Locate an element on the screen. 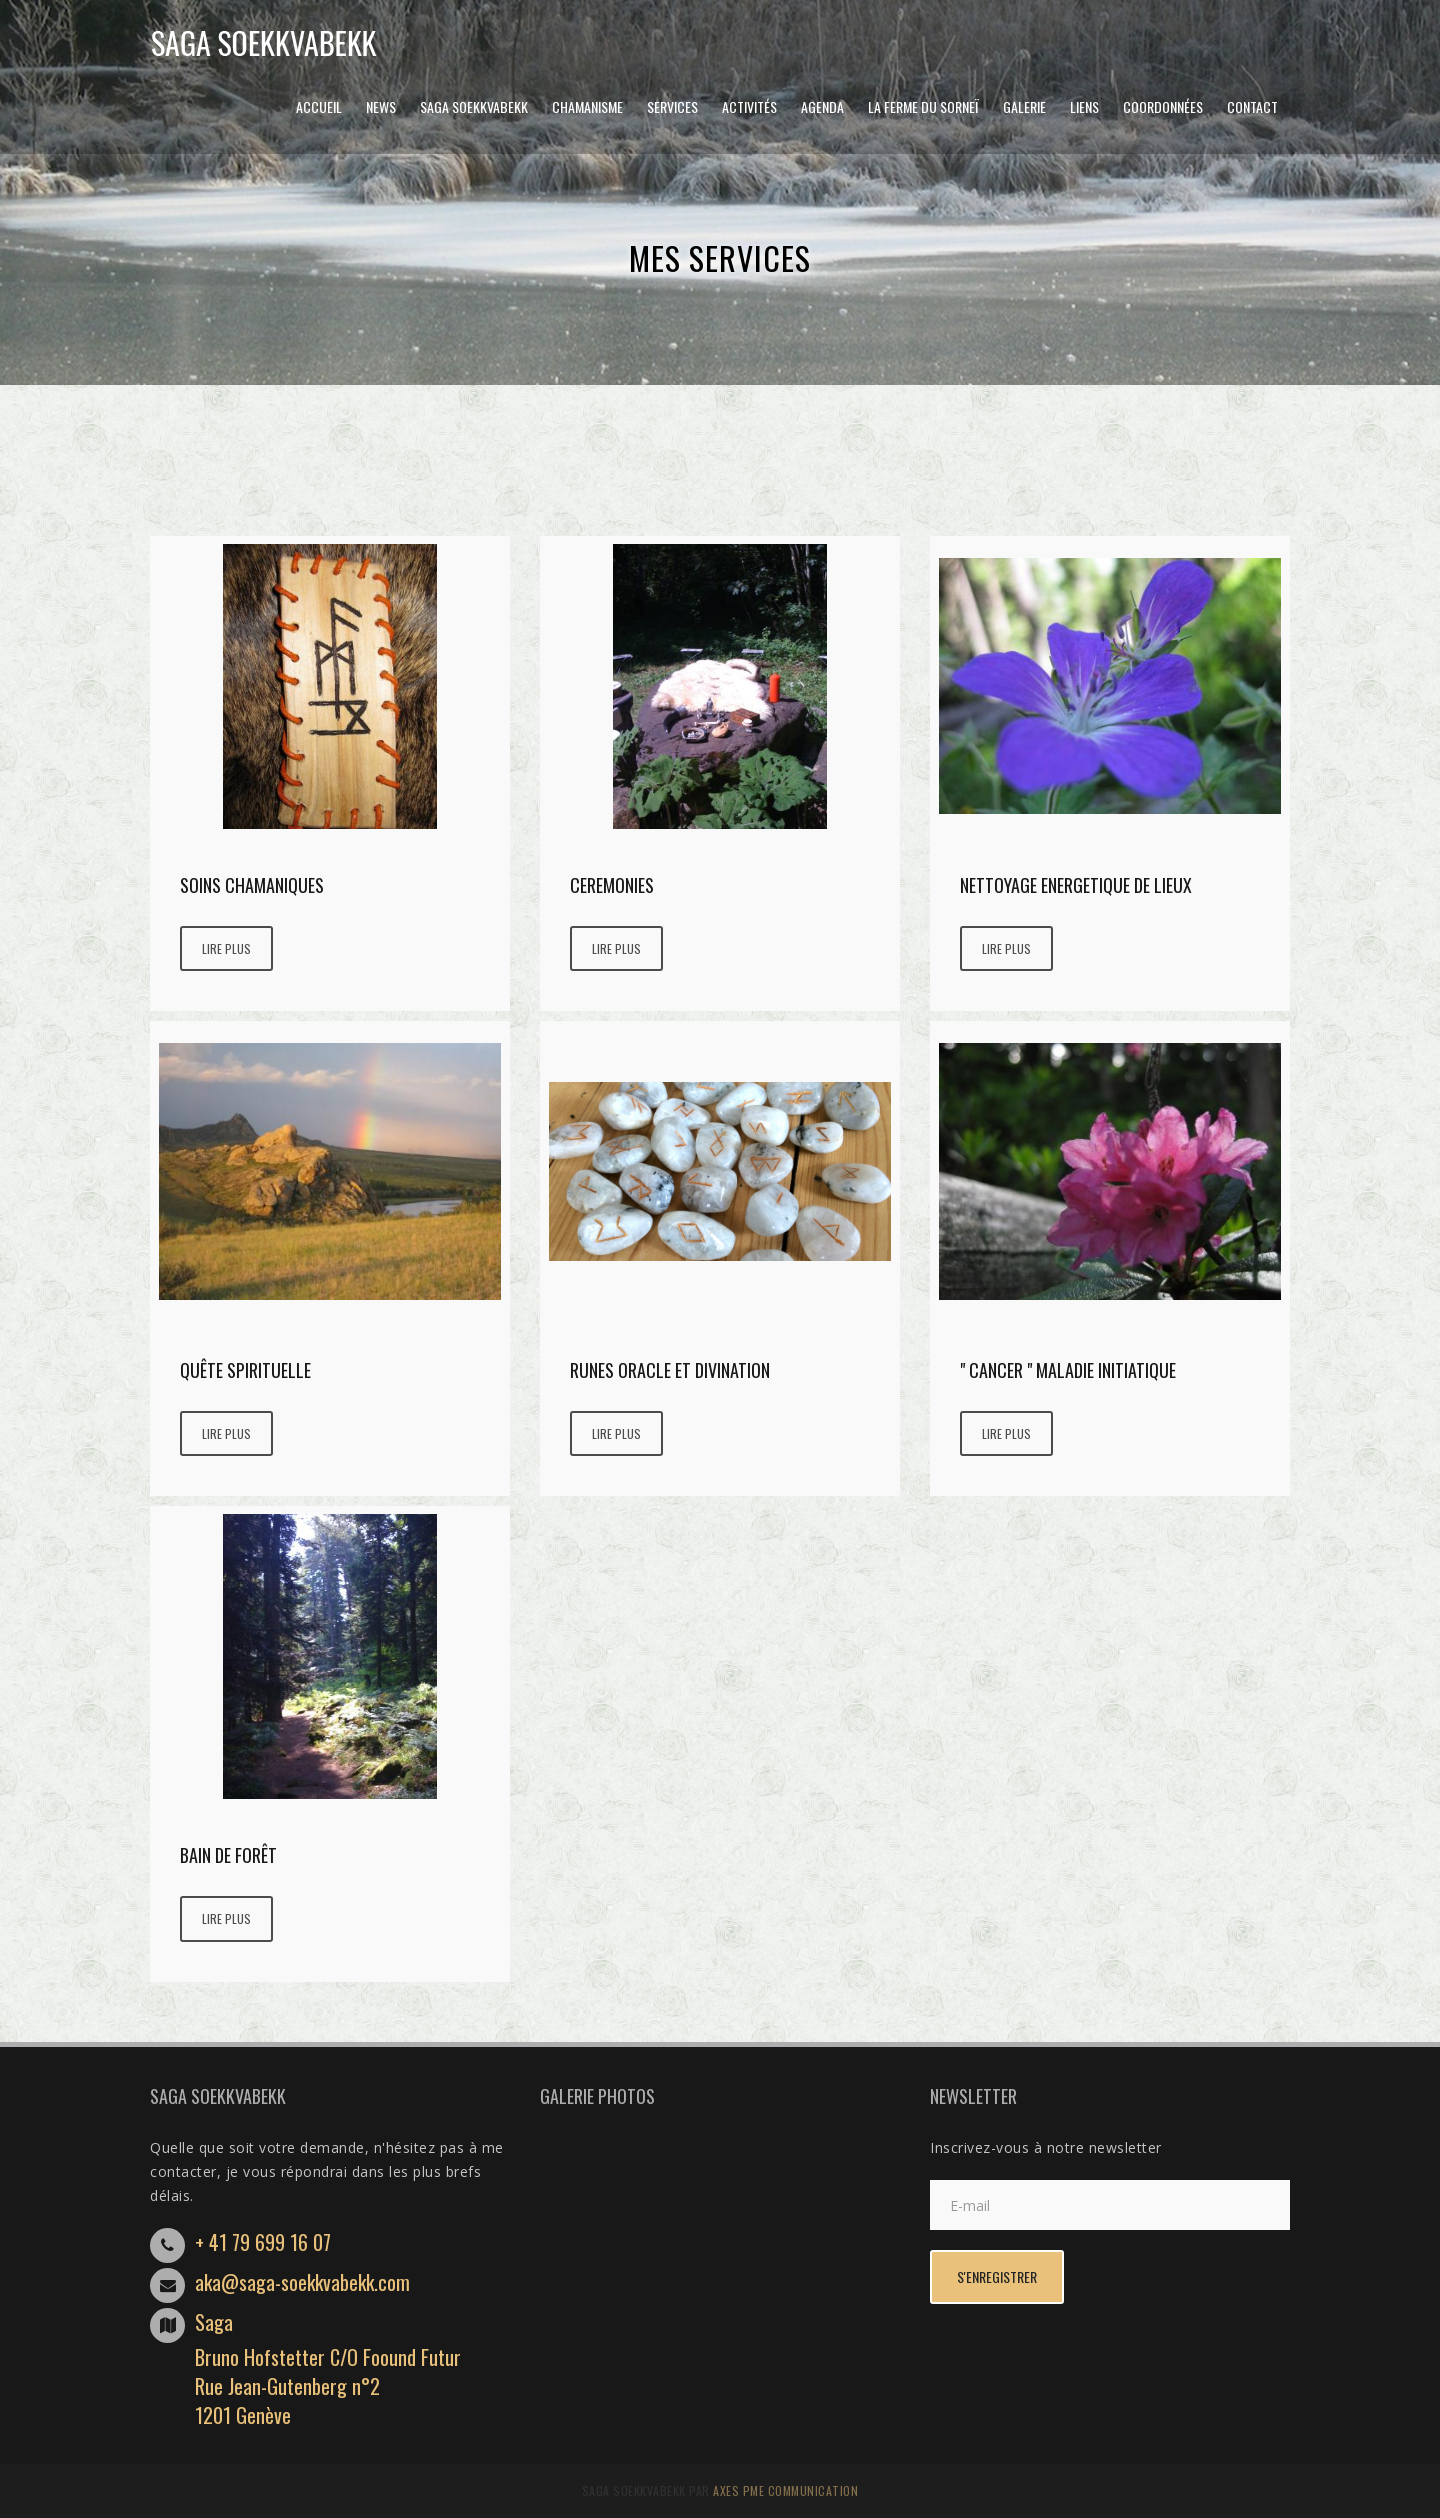  News is located at coordinates (381, 106).